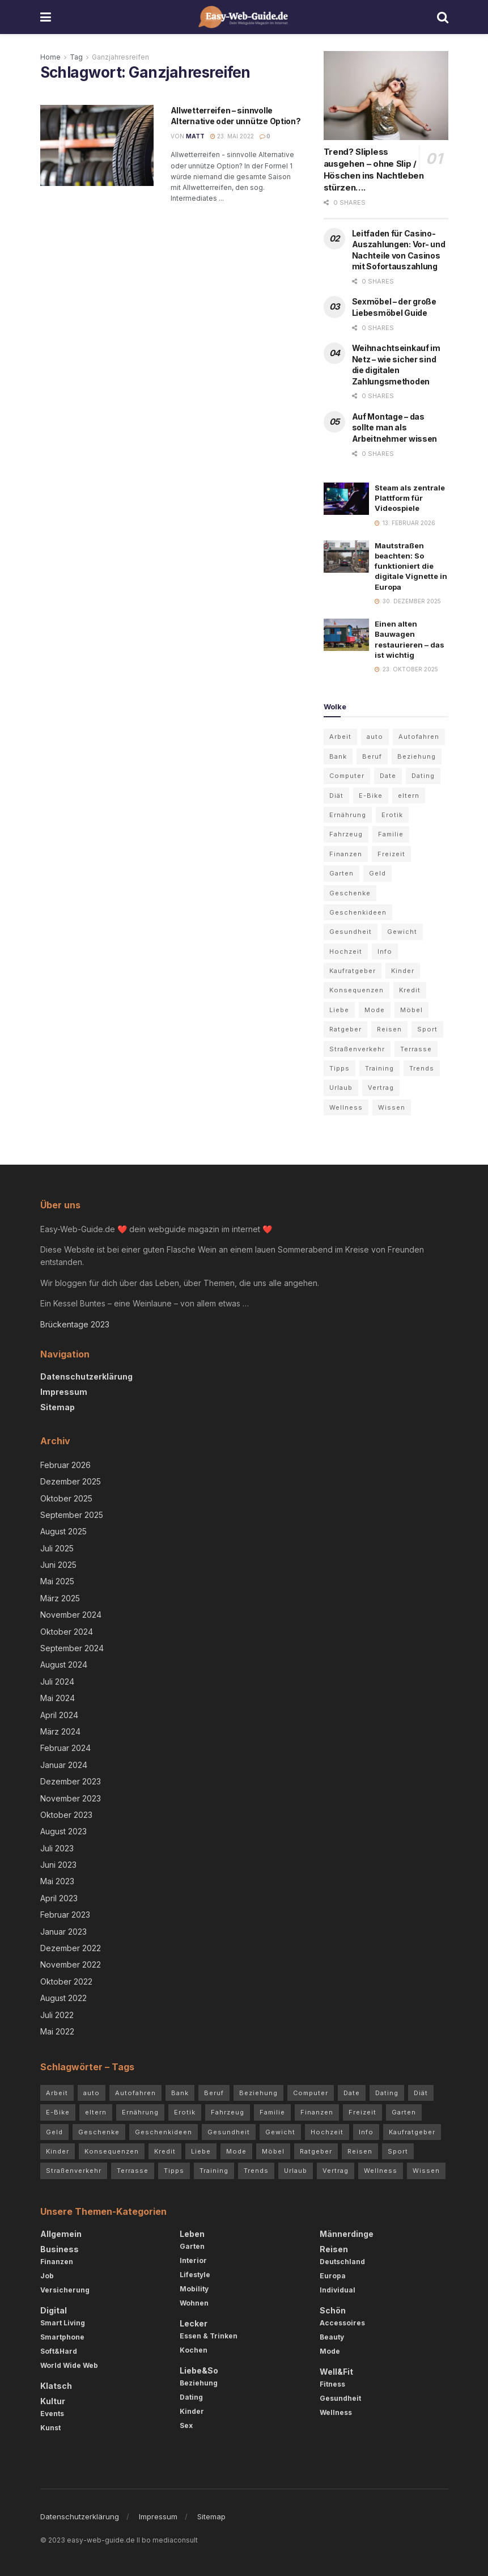  Describe the element at coordinates (389, 1029) in the screenshot. I see `Reisen [Reisen (6 Einträge)]` at that location.